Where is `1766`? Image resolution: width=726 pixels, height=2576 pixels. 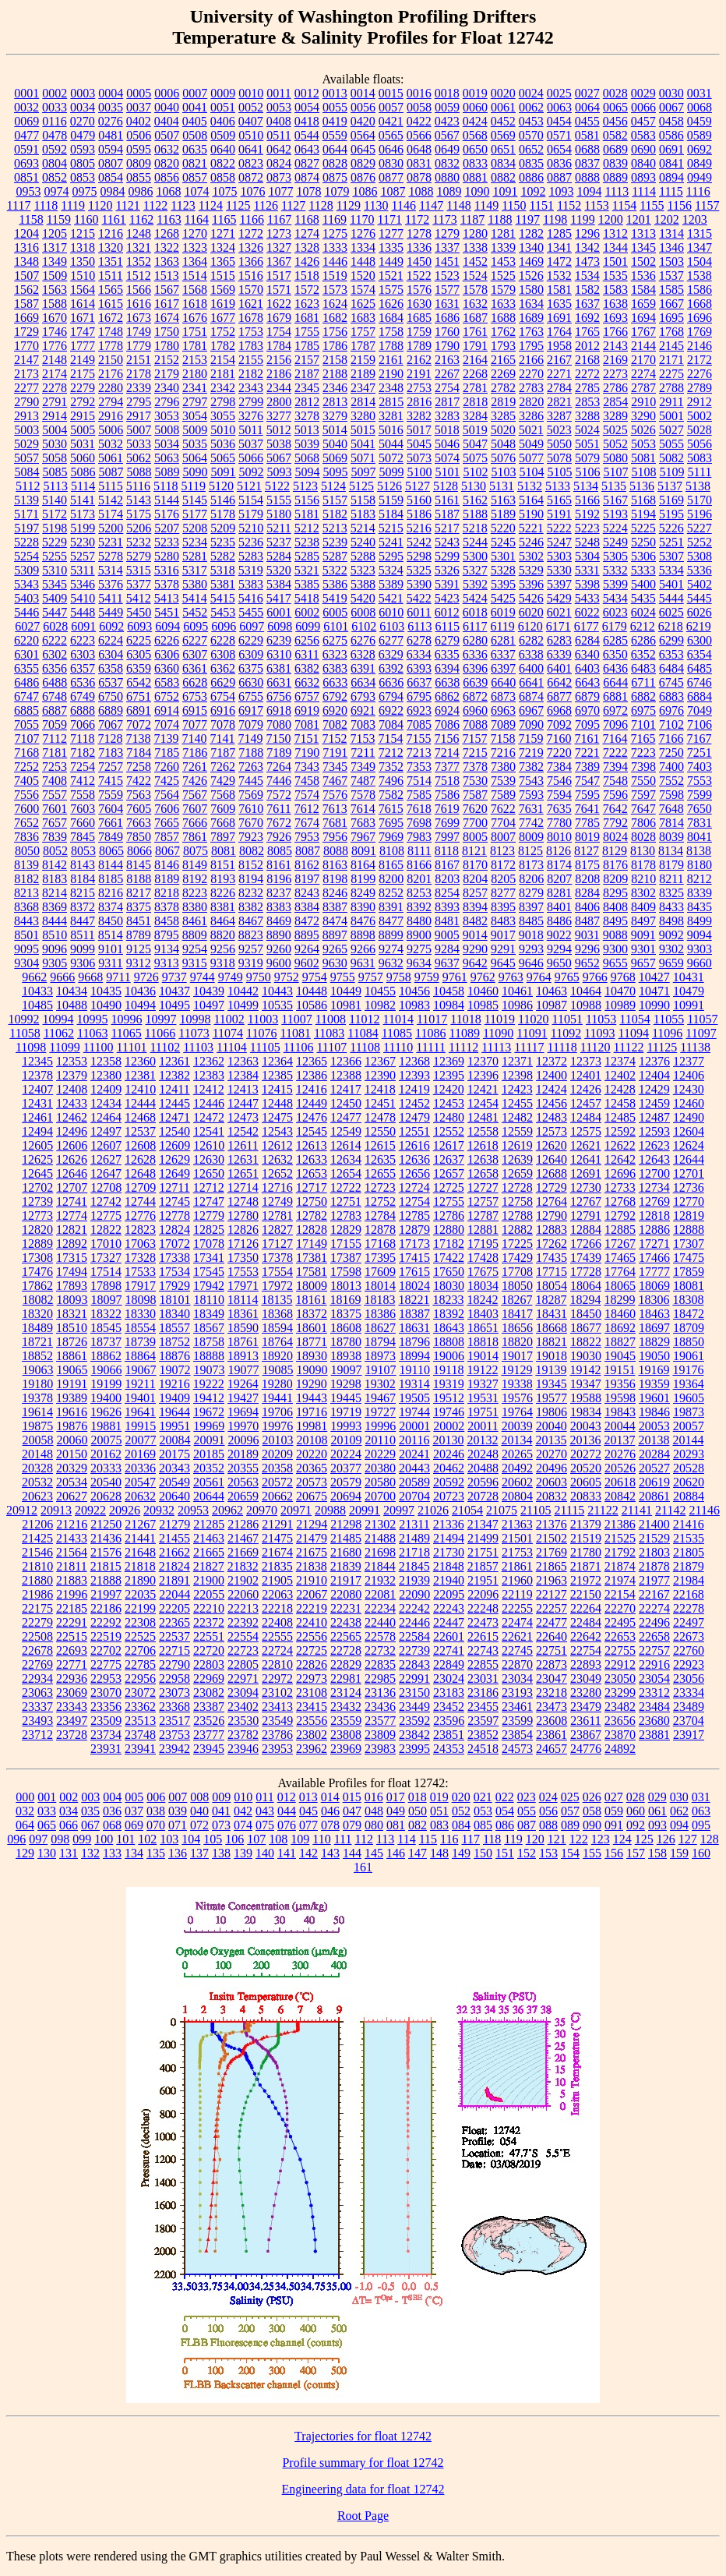 1766 is located at coordinates (615, 331).